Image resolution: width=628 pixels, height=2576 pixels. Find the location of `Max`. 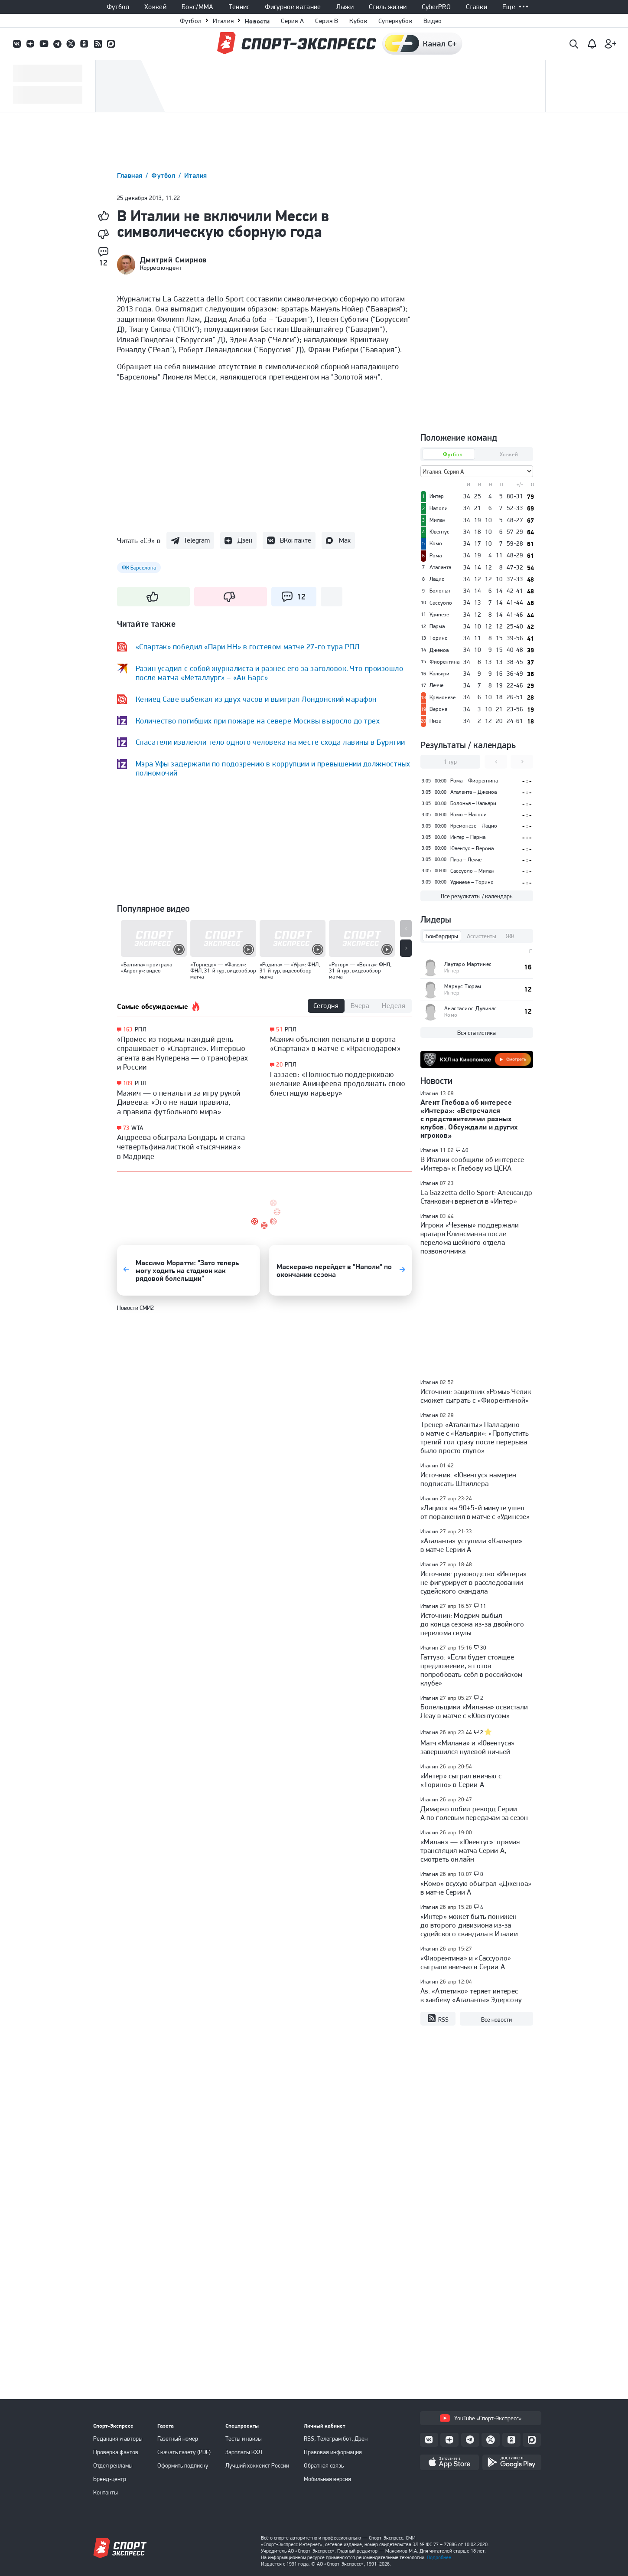

Max is located at coordinates (345, 540).